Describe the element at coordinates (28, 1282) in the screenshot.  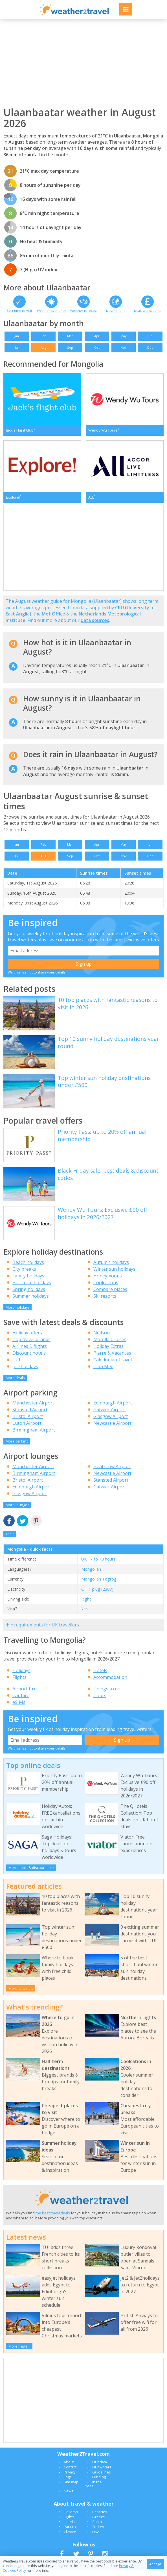
I see `Family holidays` at that location.